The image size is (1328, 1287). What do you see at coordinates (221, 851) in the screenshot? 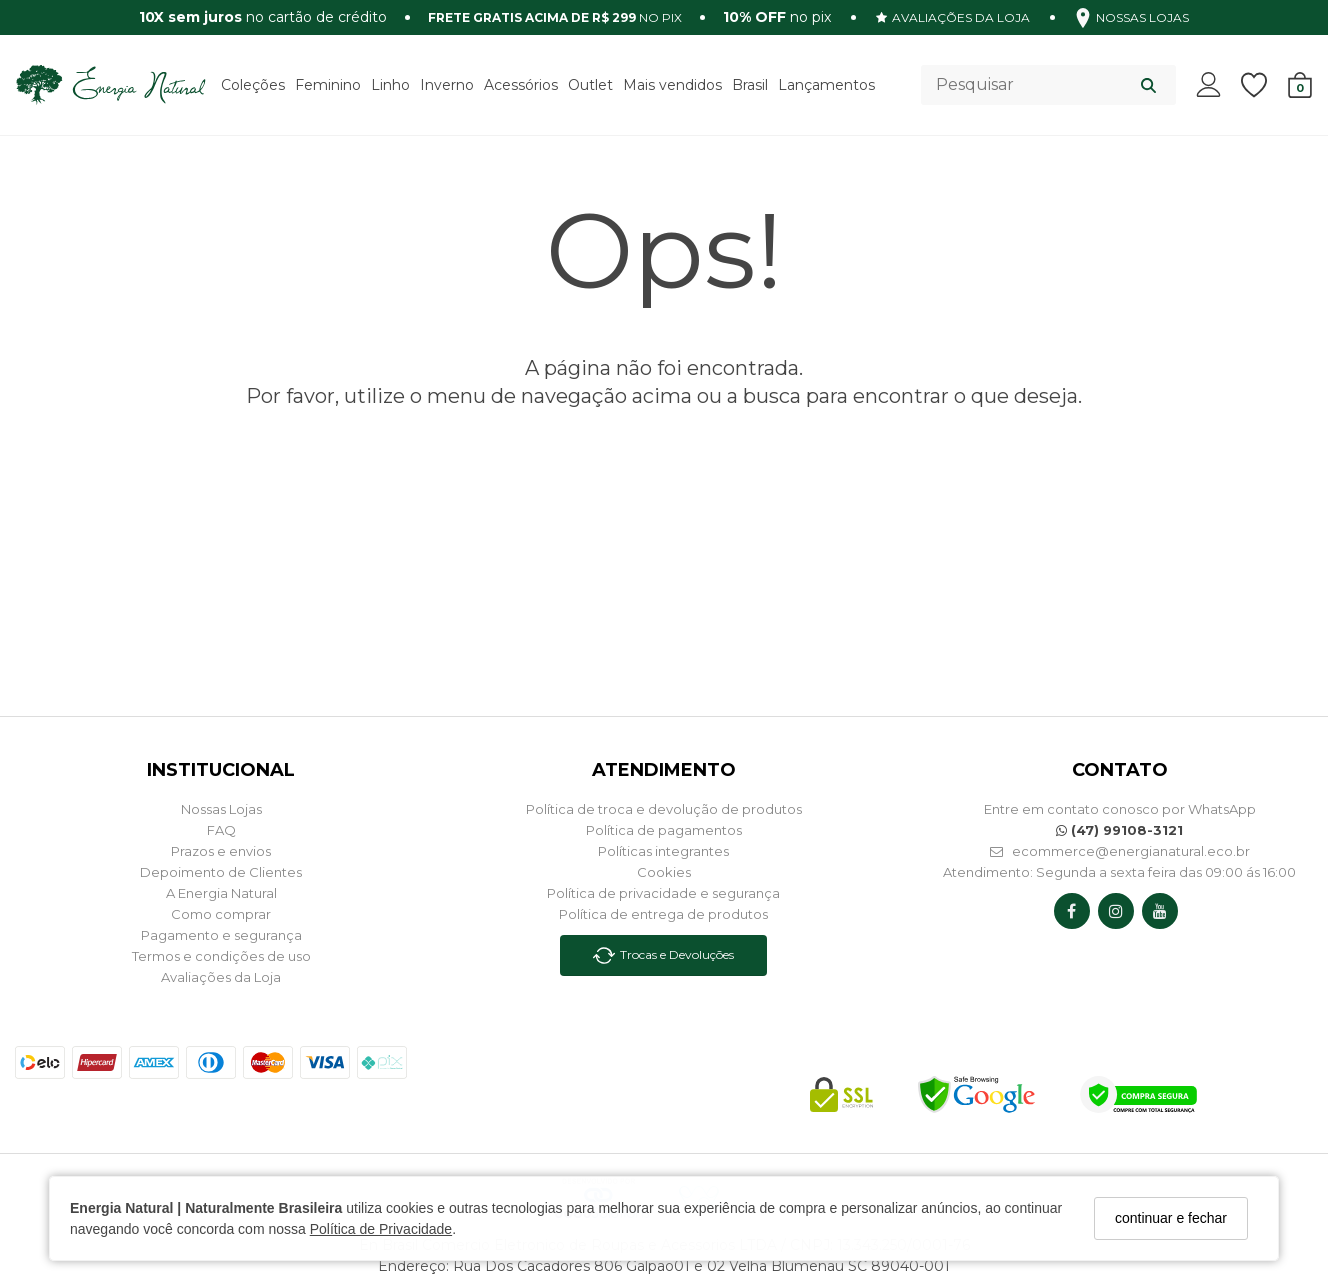
I see `Prazos e envios` at bounding box center [221, 851].